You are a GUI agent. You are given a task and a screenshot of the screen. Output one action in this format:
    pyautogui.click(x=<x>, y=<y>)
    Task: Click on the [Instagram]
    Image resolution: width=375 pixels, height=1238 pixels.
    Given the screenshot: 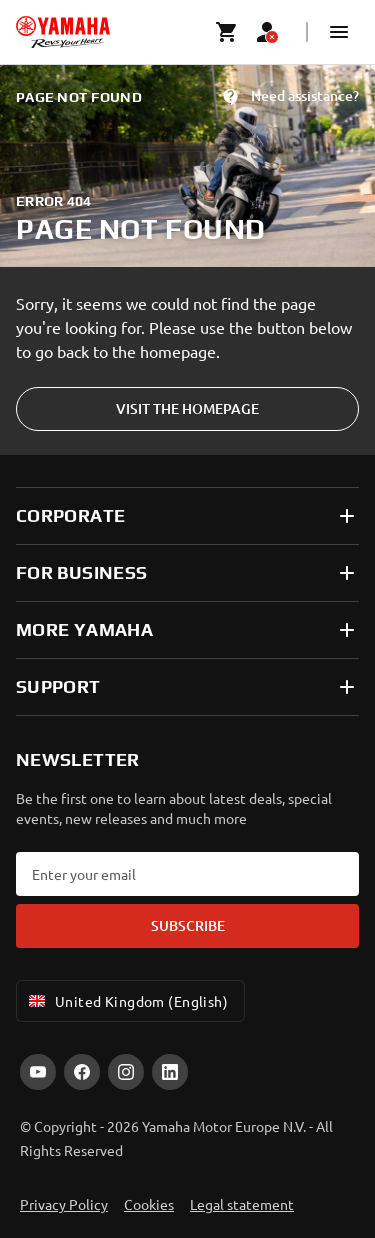 What is the action you would take?
    pyautogui.click(x=126, y=1072)
    